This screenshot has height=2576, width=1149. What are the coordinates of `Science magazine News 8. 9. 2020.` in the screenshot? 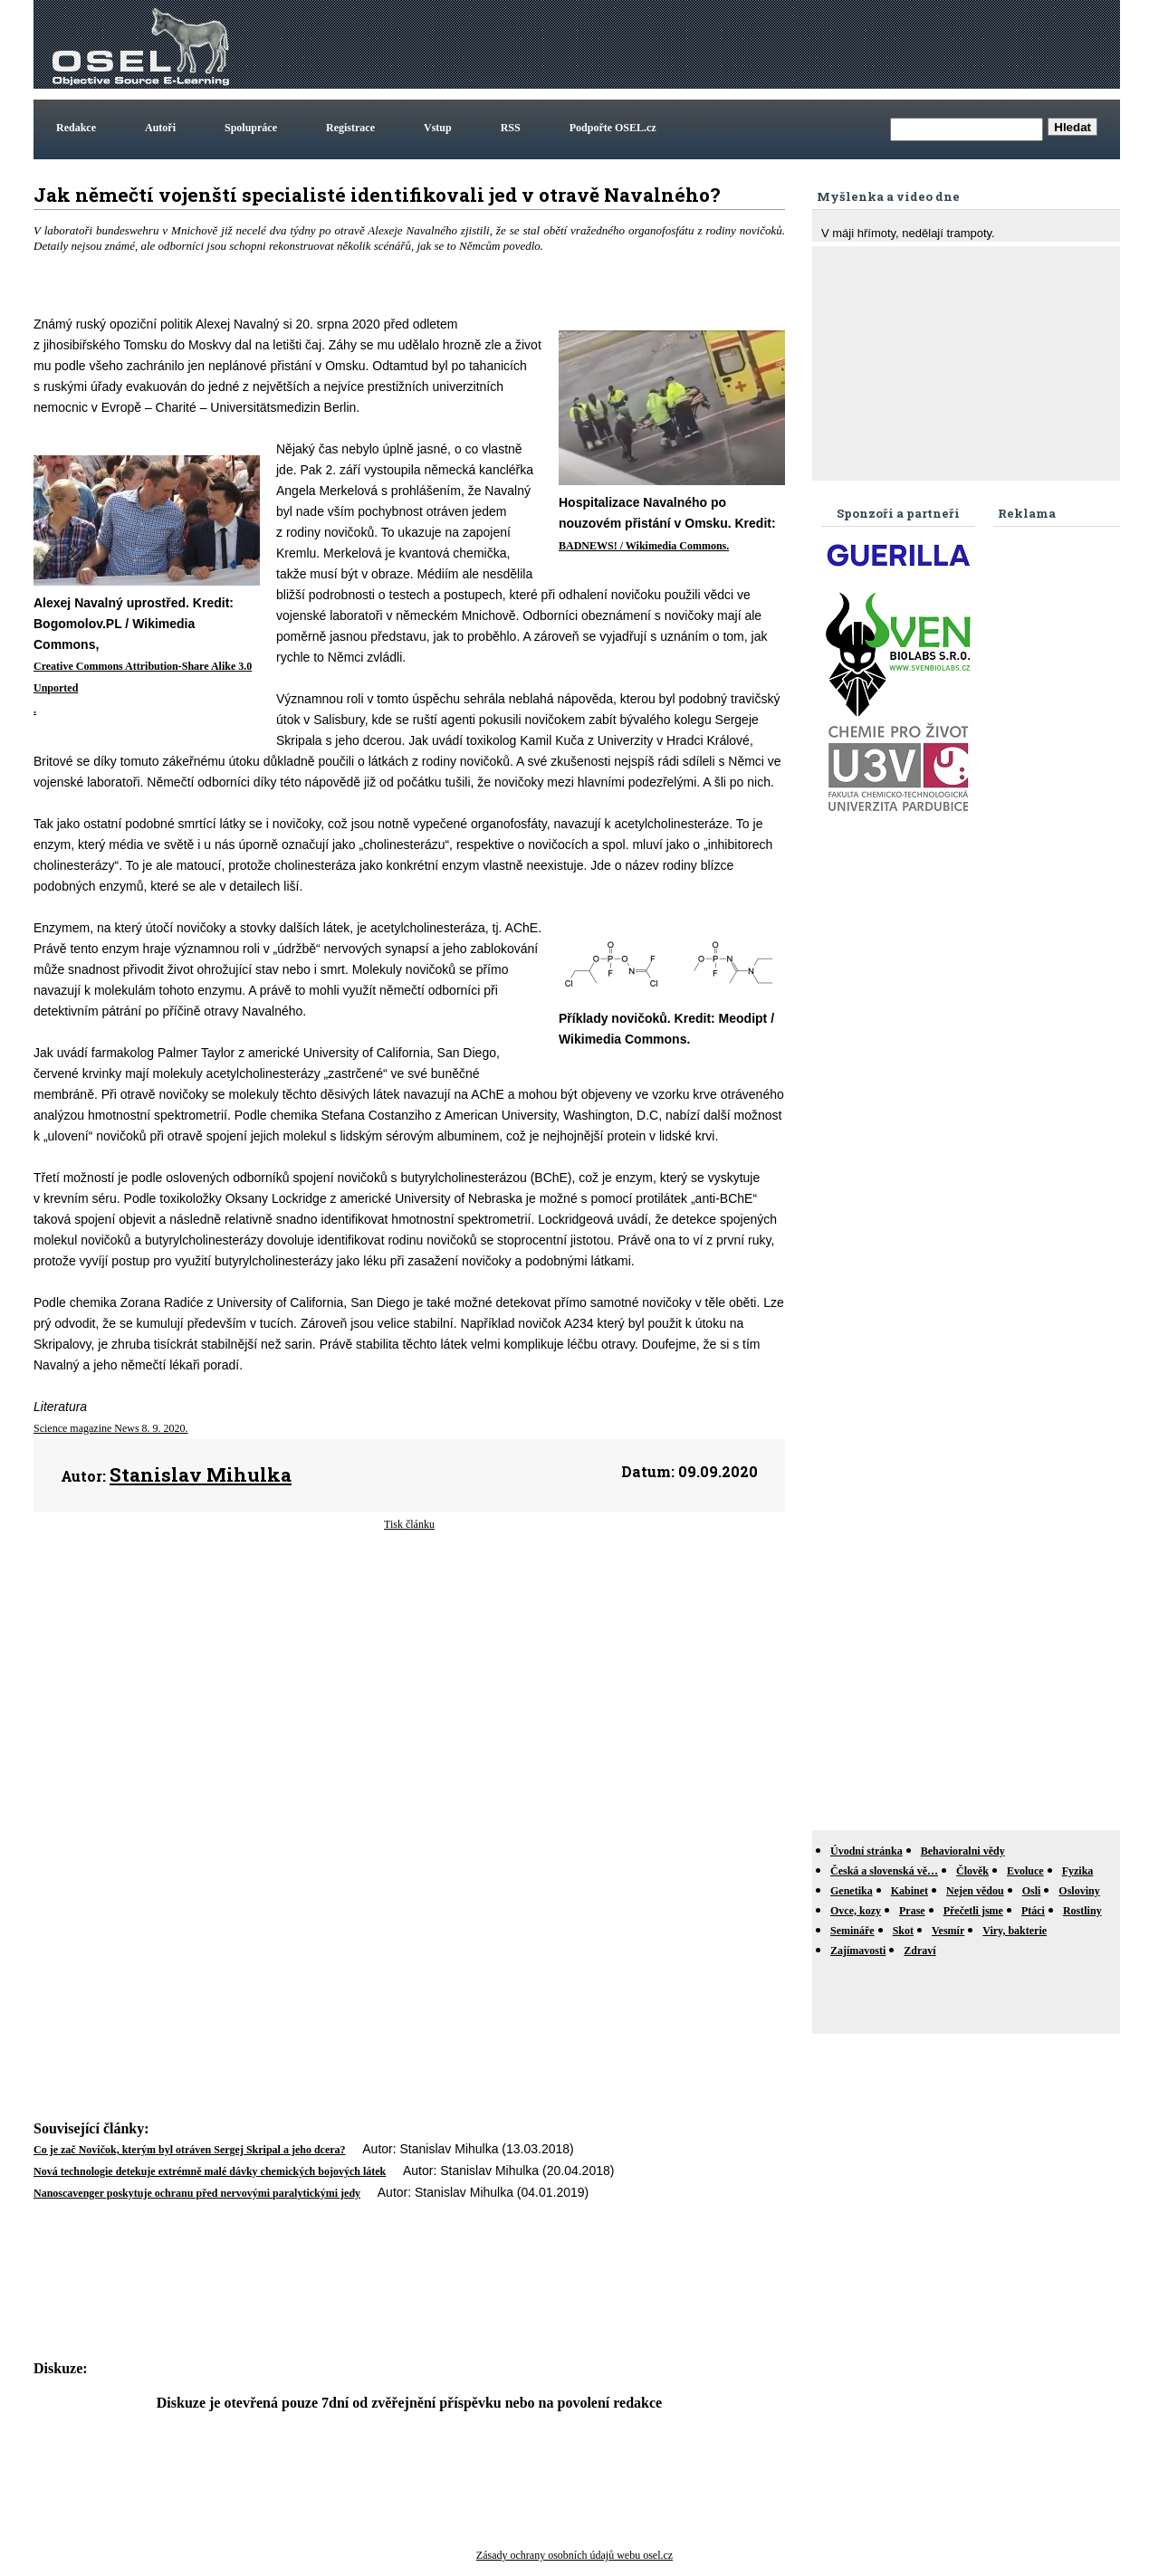 It's located at (111, 1428).